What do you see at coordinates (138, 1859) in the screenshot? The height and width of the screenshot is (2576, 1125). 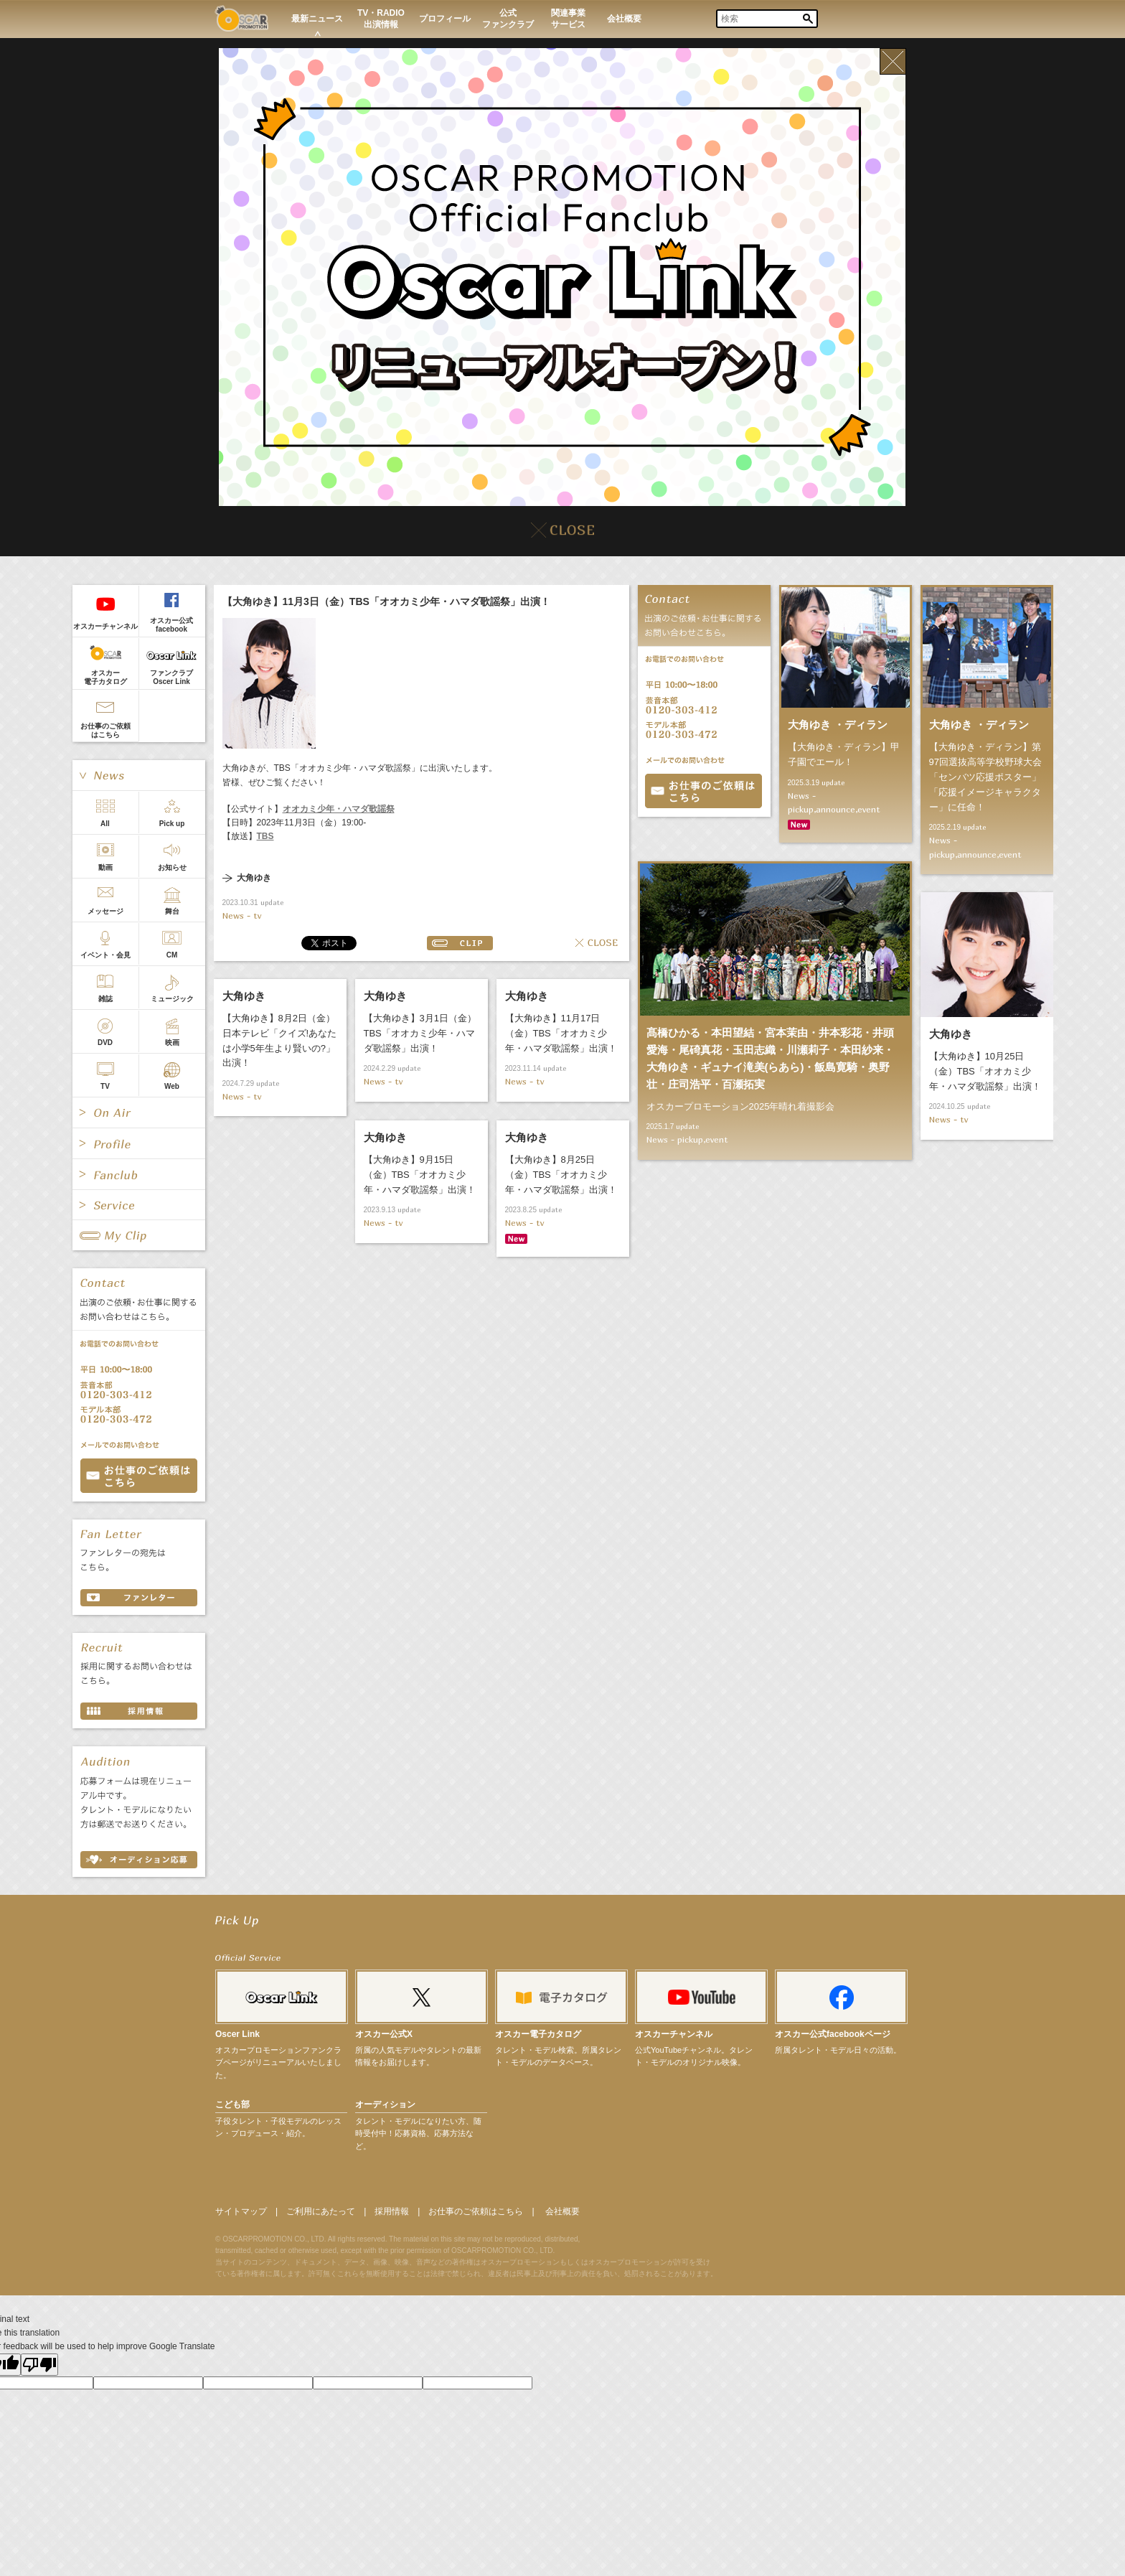 I see `オーディション応募` at bounding box center [138, 1859].